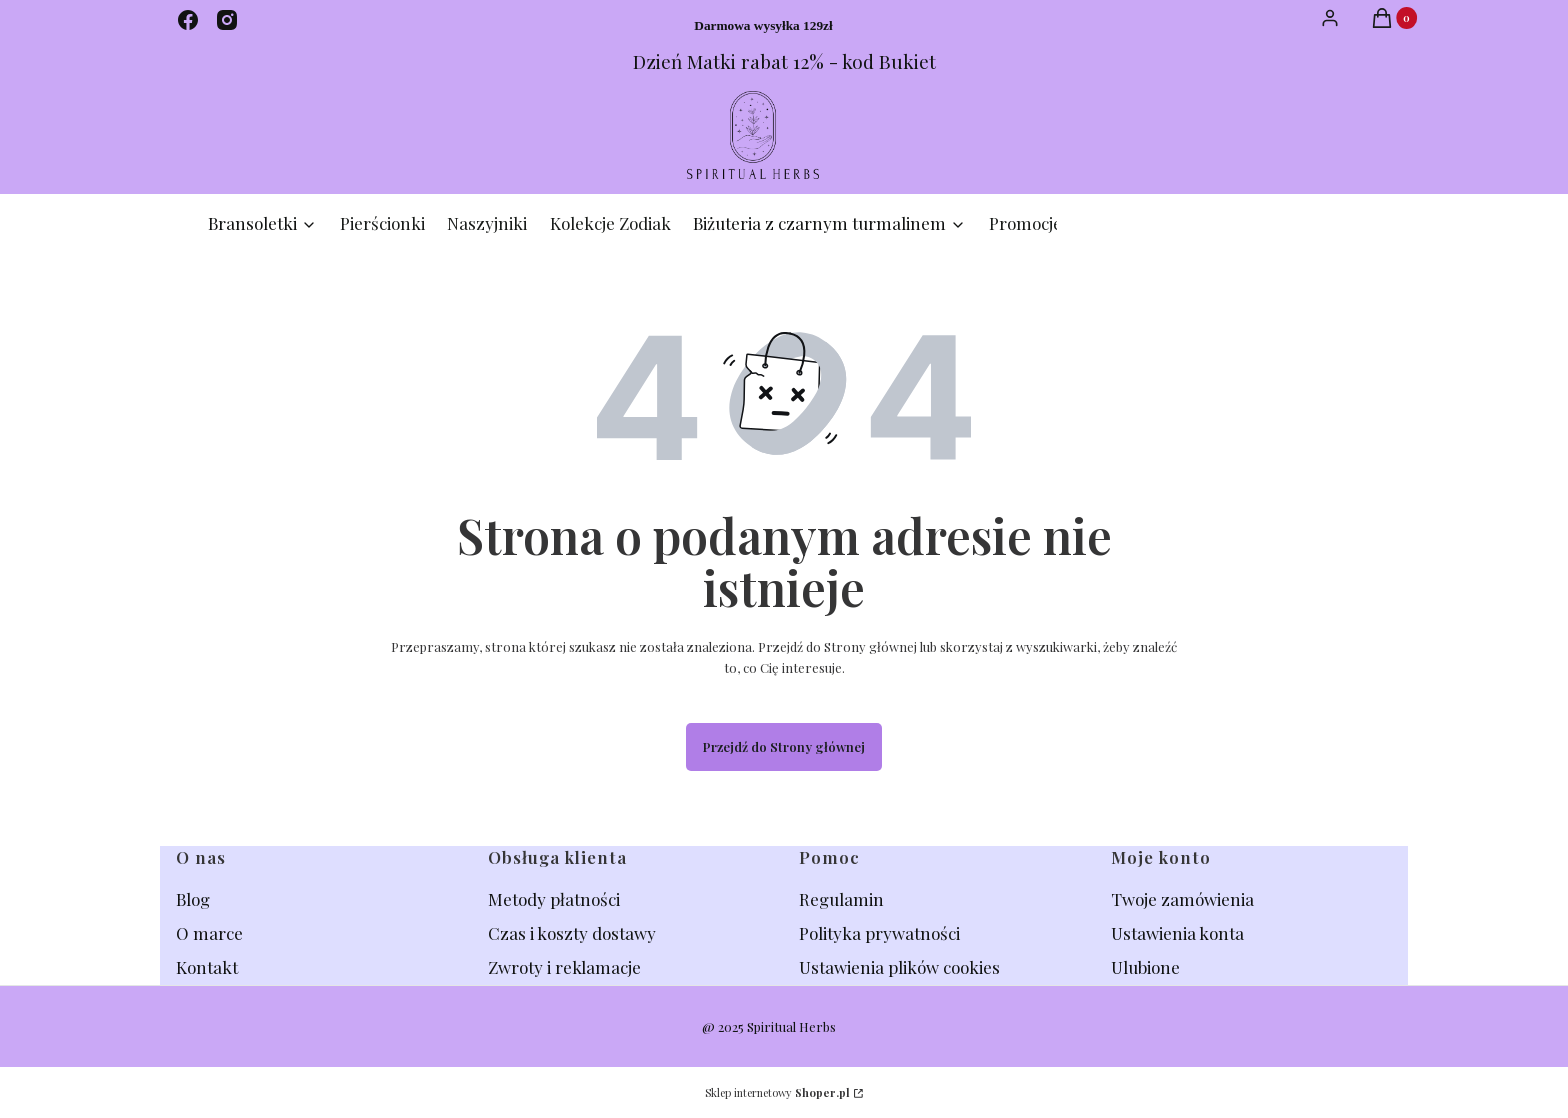 The height and width of the screenshot is (1118, 1568). What do you see at coordinates (195, 899) in the screenshot?
I see `Blog` at bounding box center [195, 899].